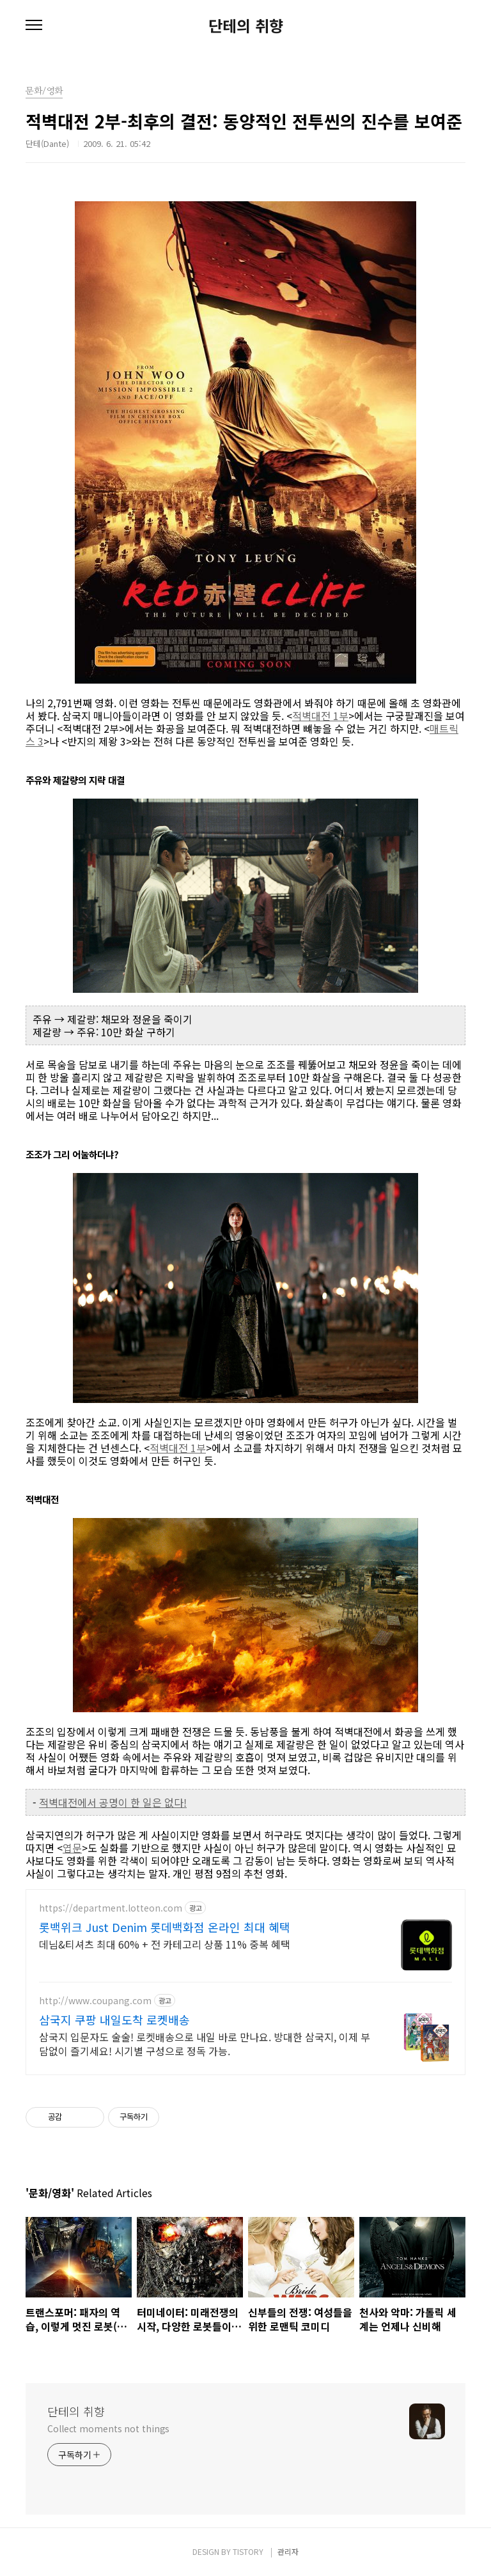 Image resolution: width=491 pixels, height=2576 pixels. What do you see at coordinates (245, 25) in the screenshot?
I see `단테의 취향` at bounding box center [245, 25].